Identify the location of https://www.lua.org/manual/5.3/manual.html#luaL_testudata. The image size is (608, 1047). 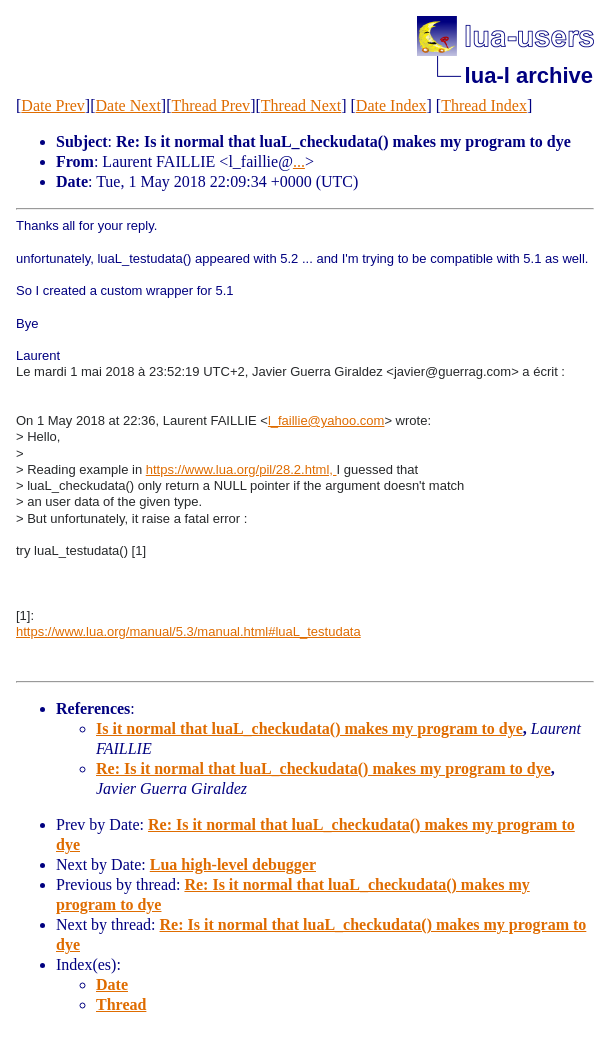
(188, 631).